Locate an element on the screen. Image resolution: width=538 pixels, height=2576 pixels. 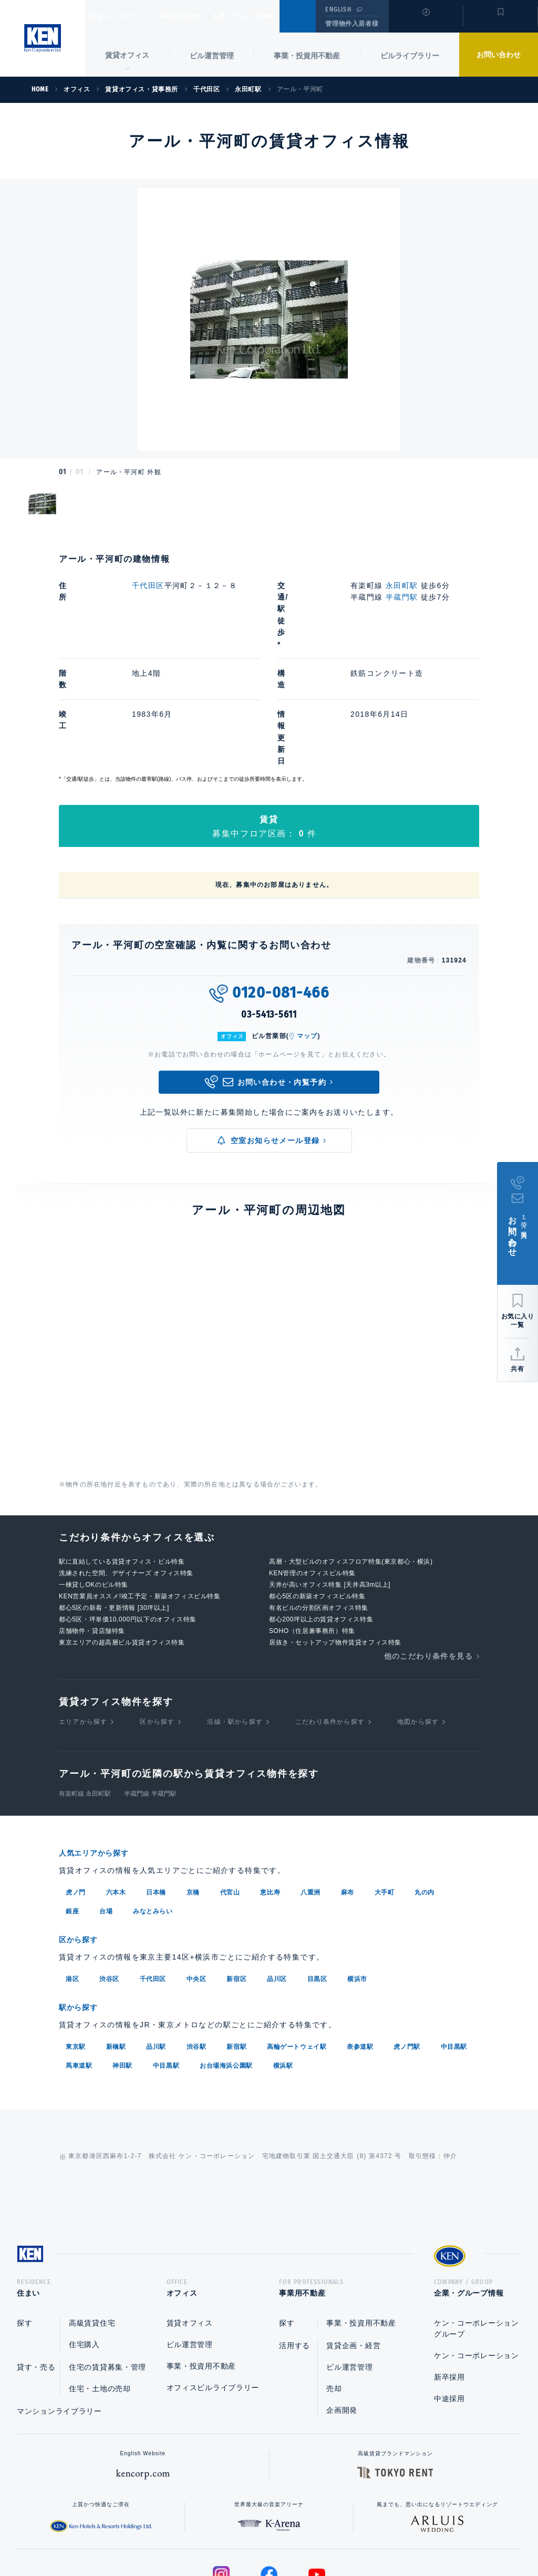
みなとみらい is located at coordinates (153, 1804).